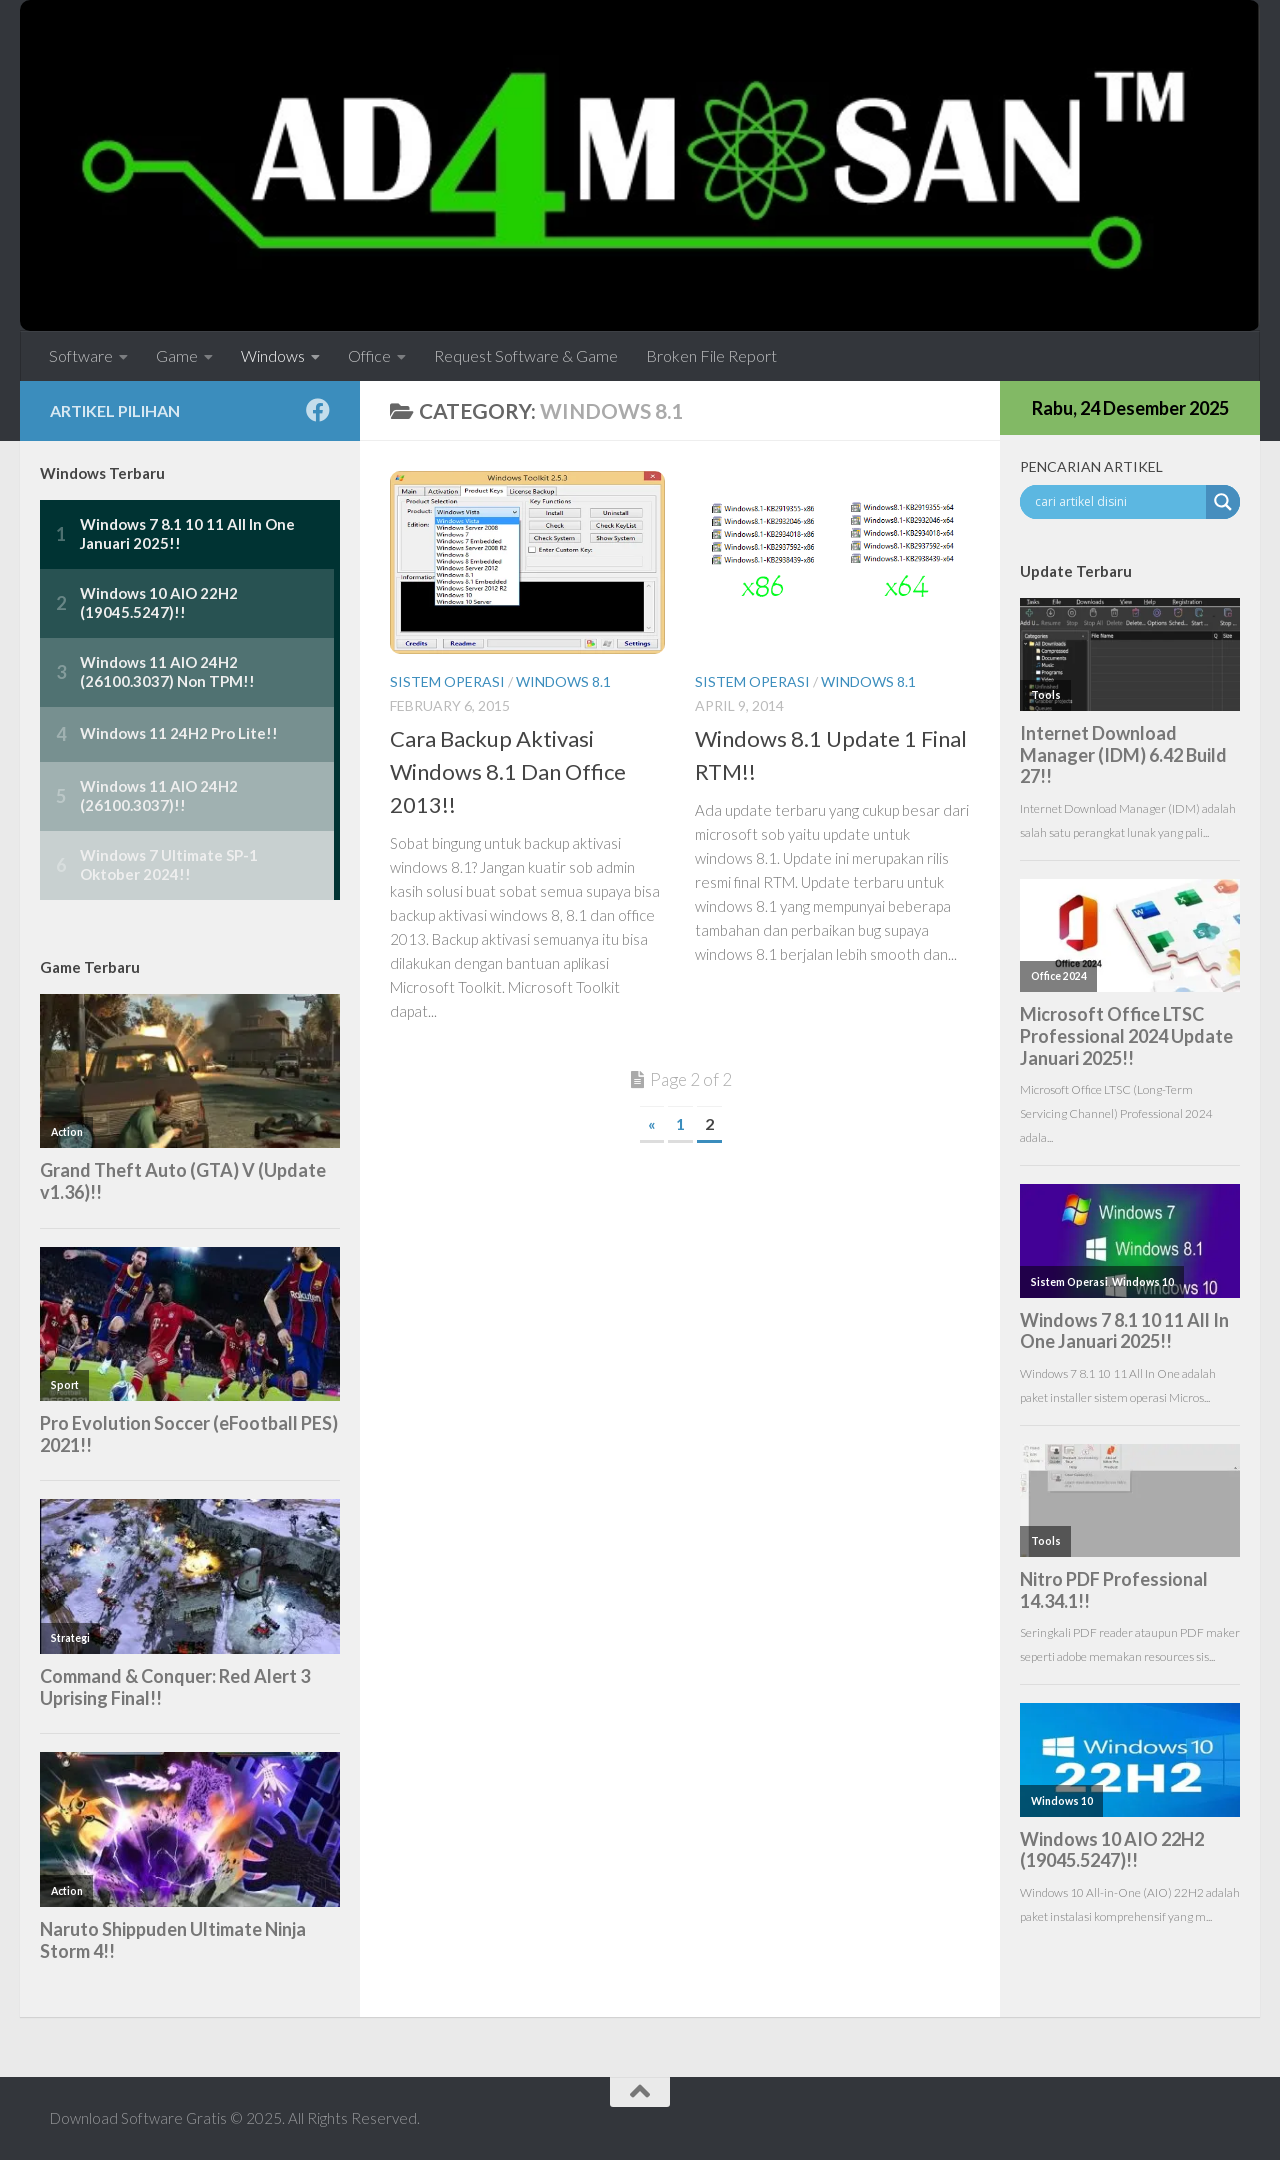 The width and height of the screenshot is (1280, 2160). Describe the element at coordinates (1223, 502) in the screenshot. I see `[Search magnifier button]` at that location.